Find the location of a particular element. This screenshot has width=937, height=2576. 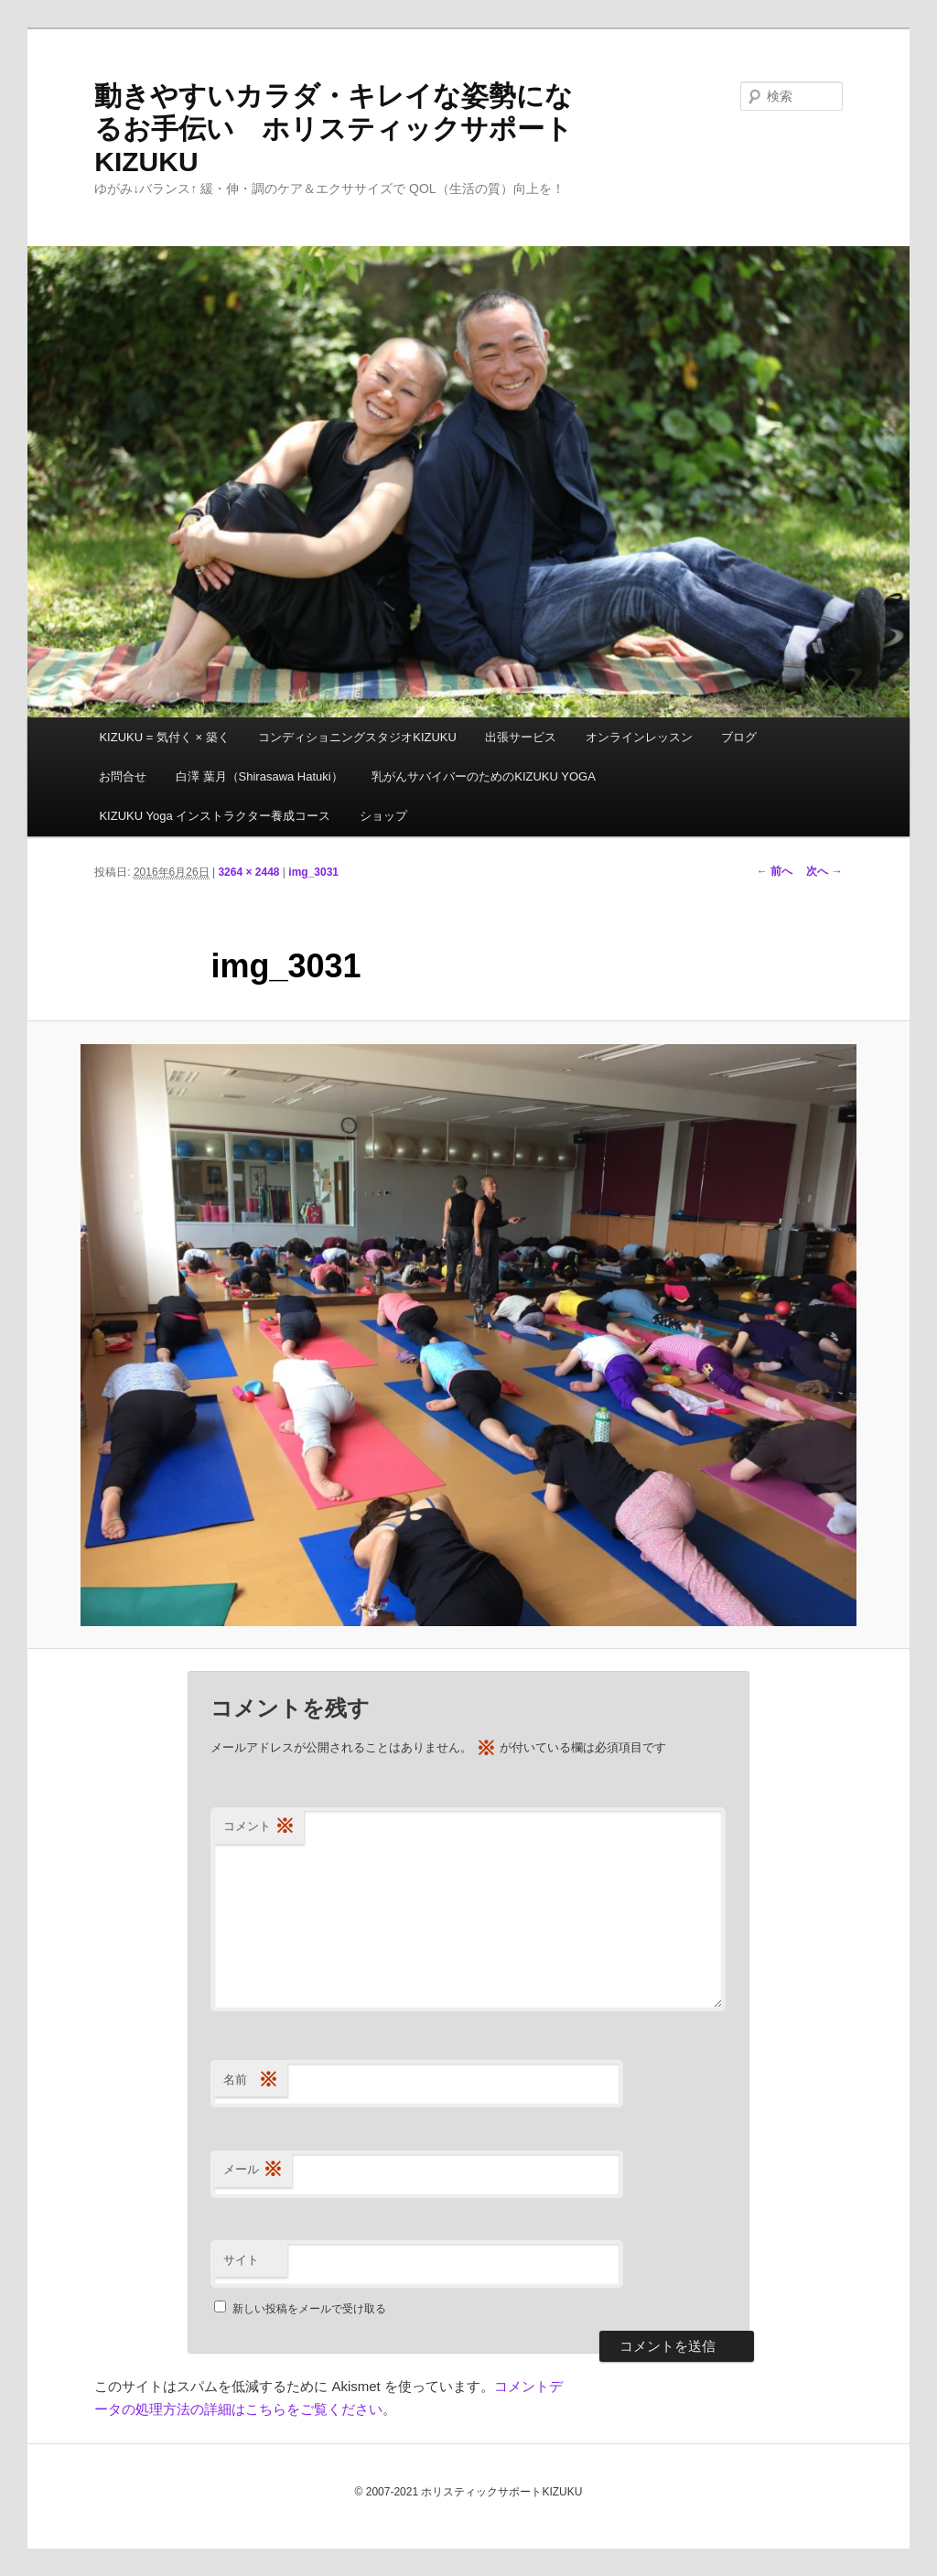

コンディショニングスタジオKIZUKU is located at coordinates (357, 737).